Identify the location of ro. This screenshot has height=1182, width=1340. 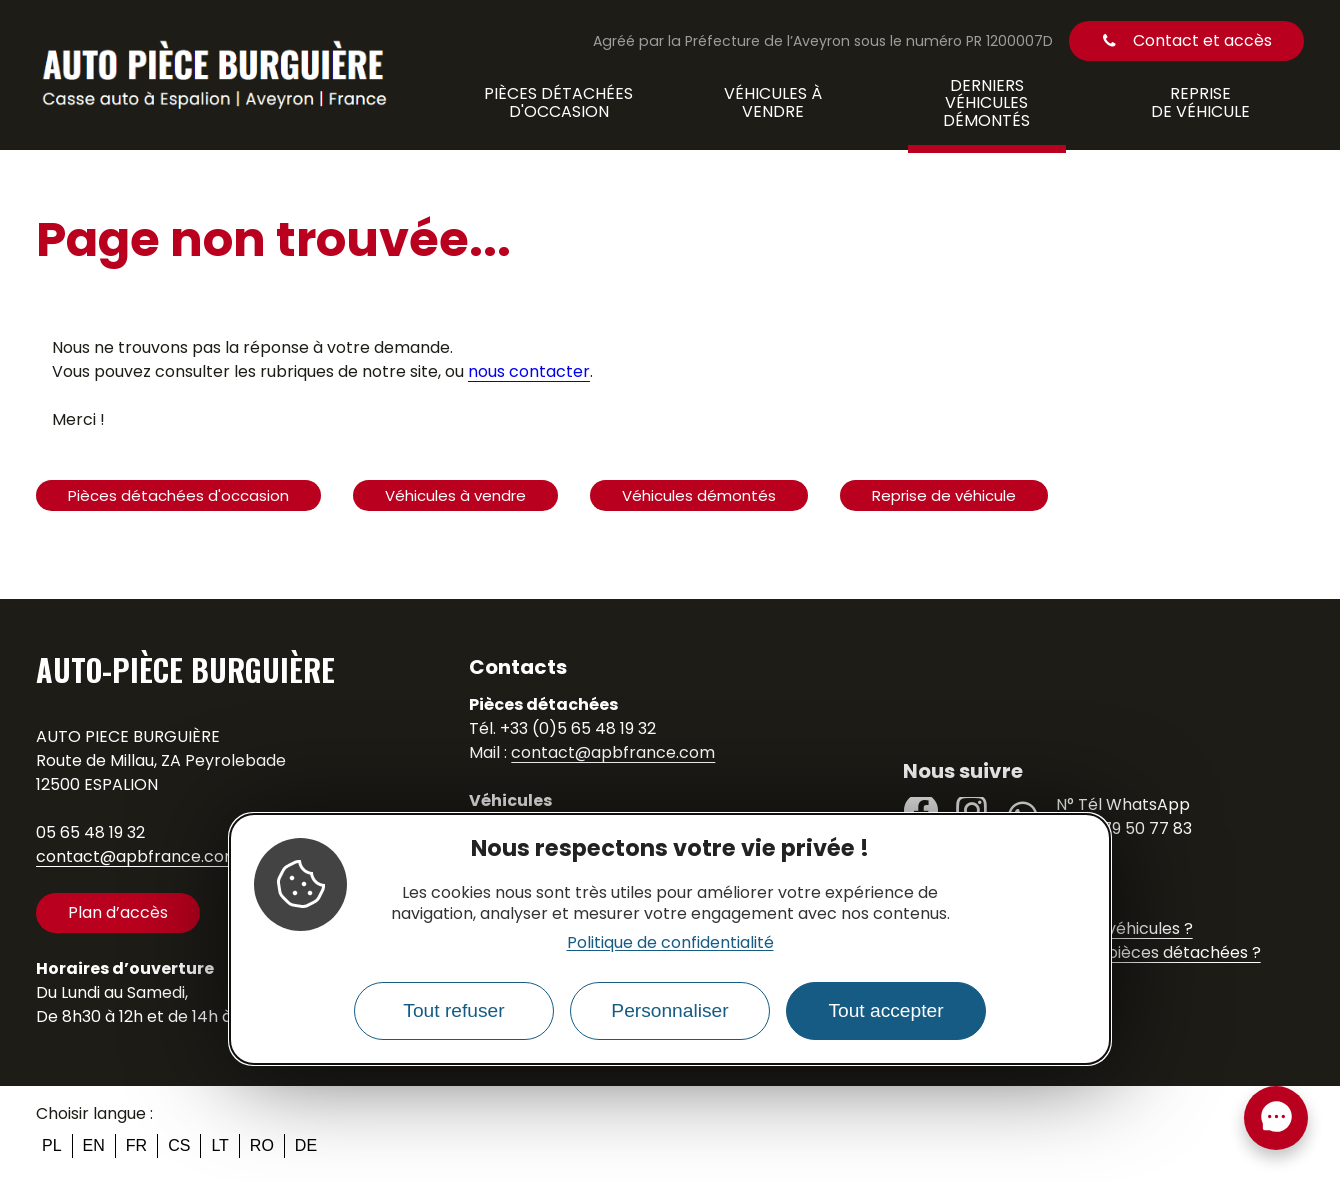
(262, 1145).